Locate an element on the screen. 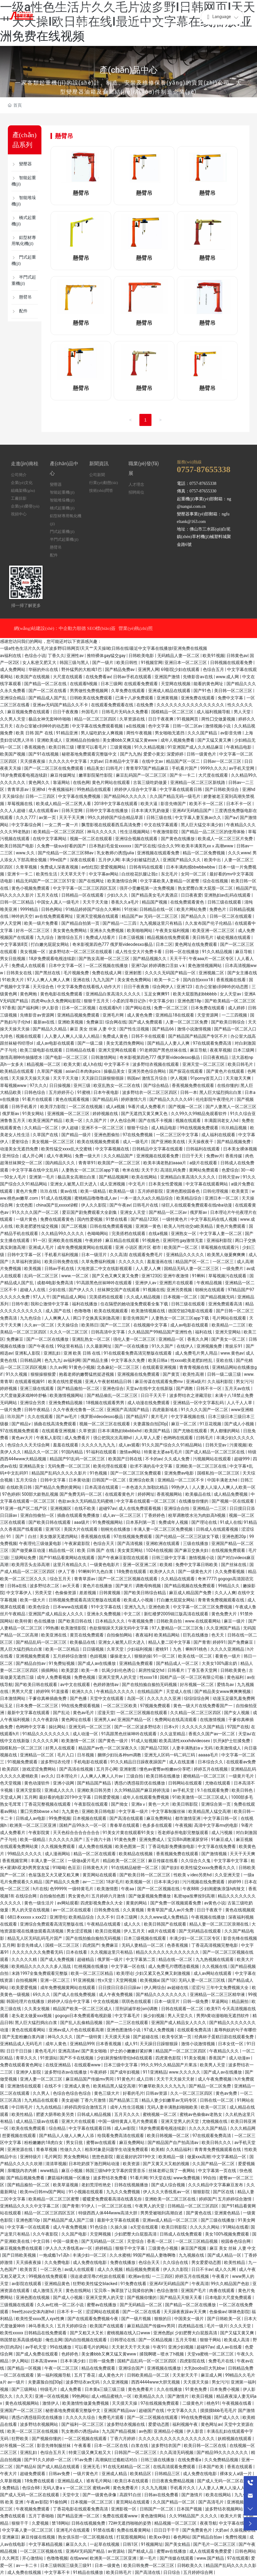 Image resolution: width=257 pixels, height=2576 pixels. 国产精品一区二区av is located at coordinates (168, 1212).